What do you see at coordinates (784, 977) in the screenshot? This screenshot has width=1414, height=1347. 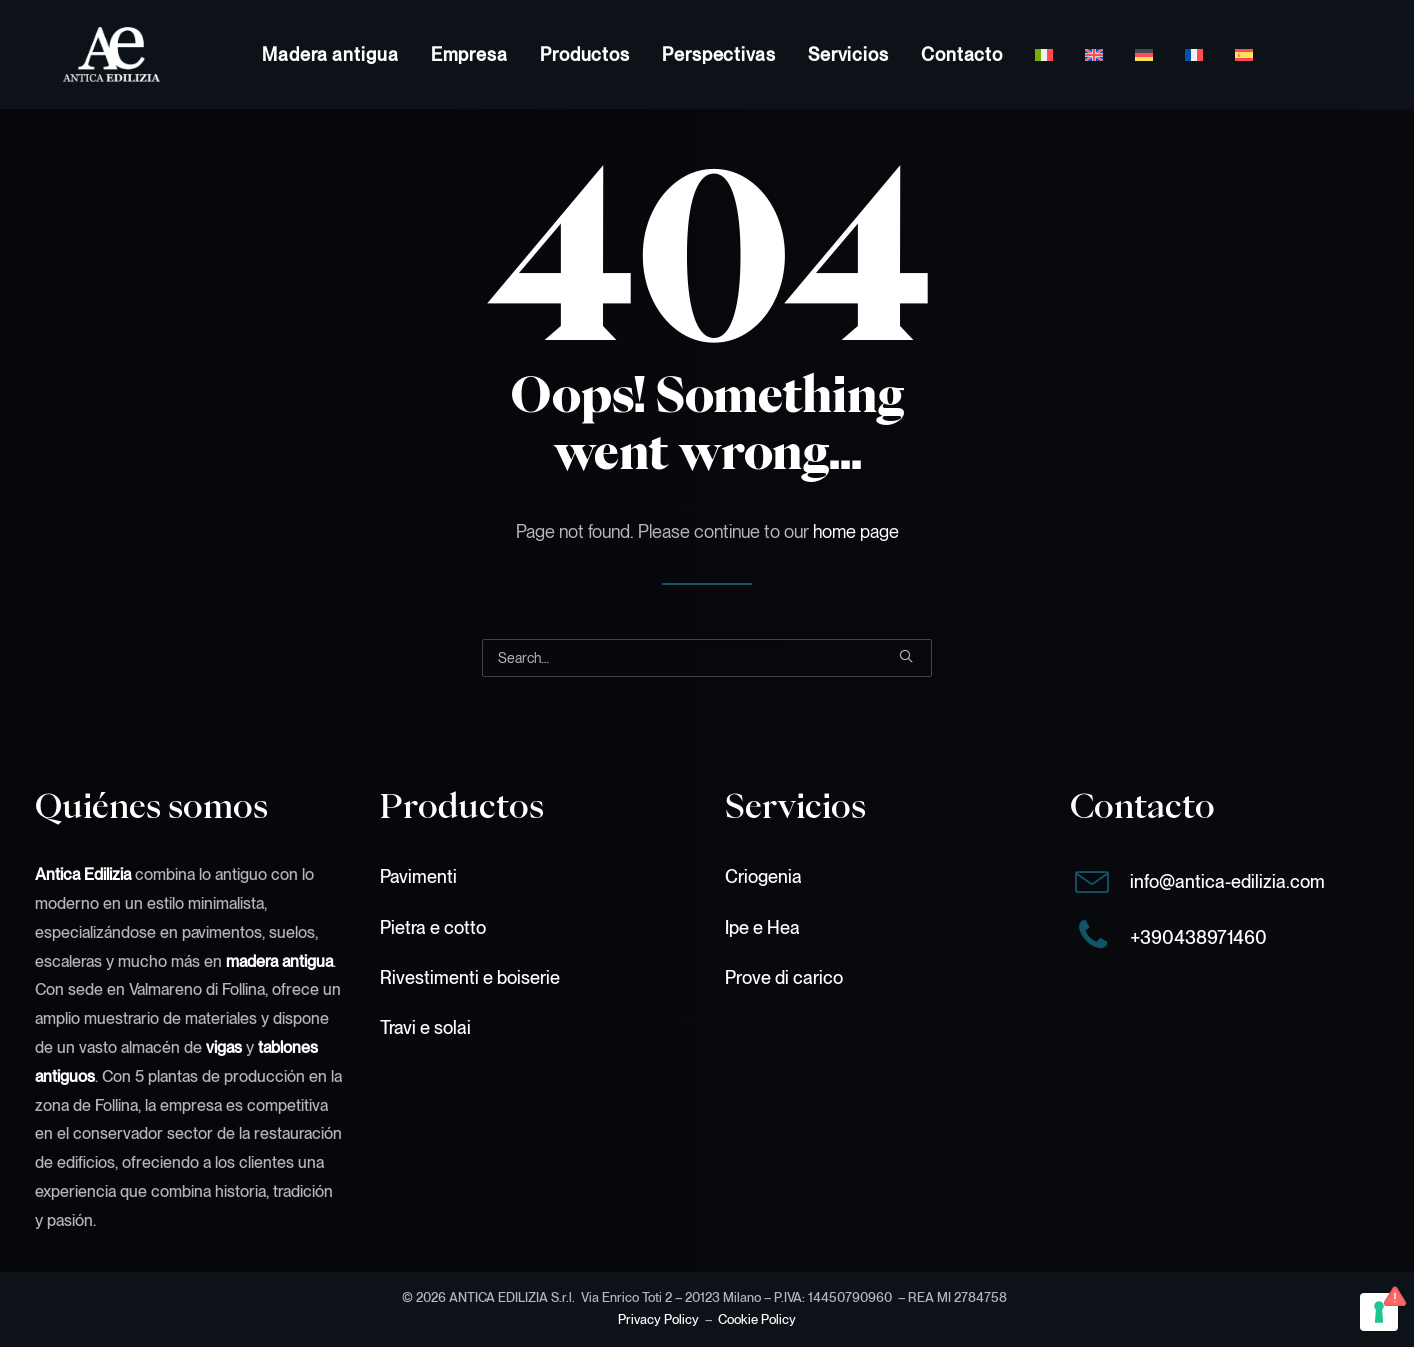 I see `Prove di carico` at bounding box center [784, 977].